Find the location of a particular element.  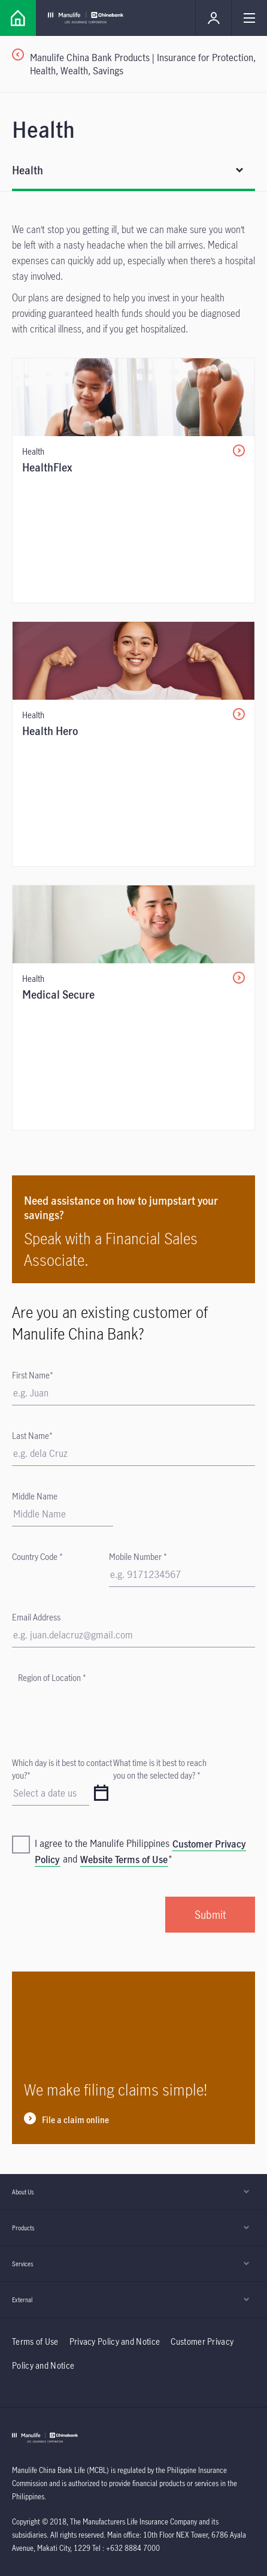

Terms of Use is located at coordinates (35, 2341).